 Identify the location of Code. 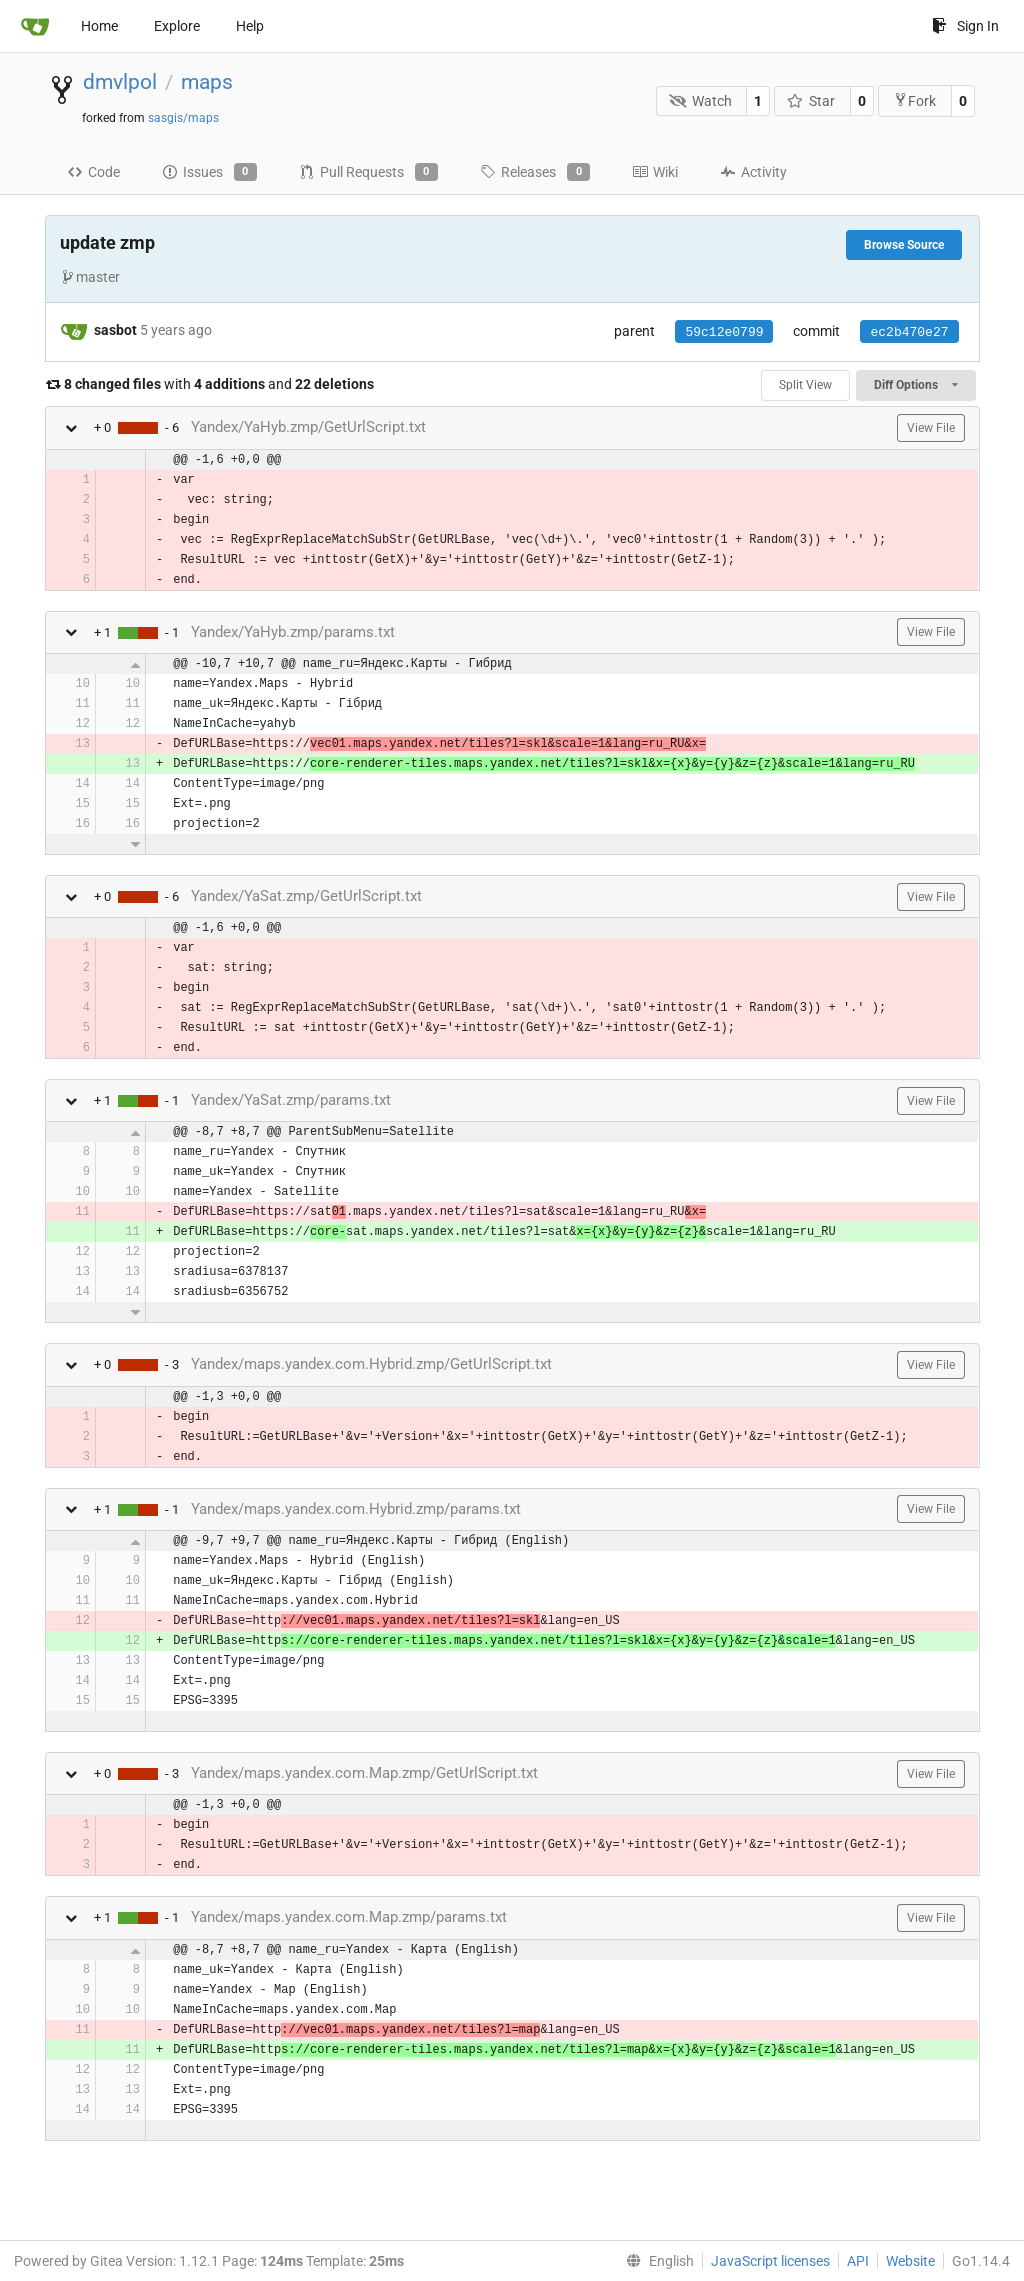
(93, 172).